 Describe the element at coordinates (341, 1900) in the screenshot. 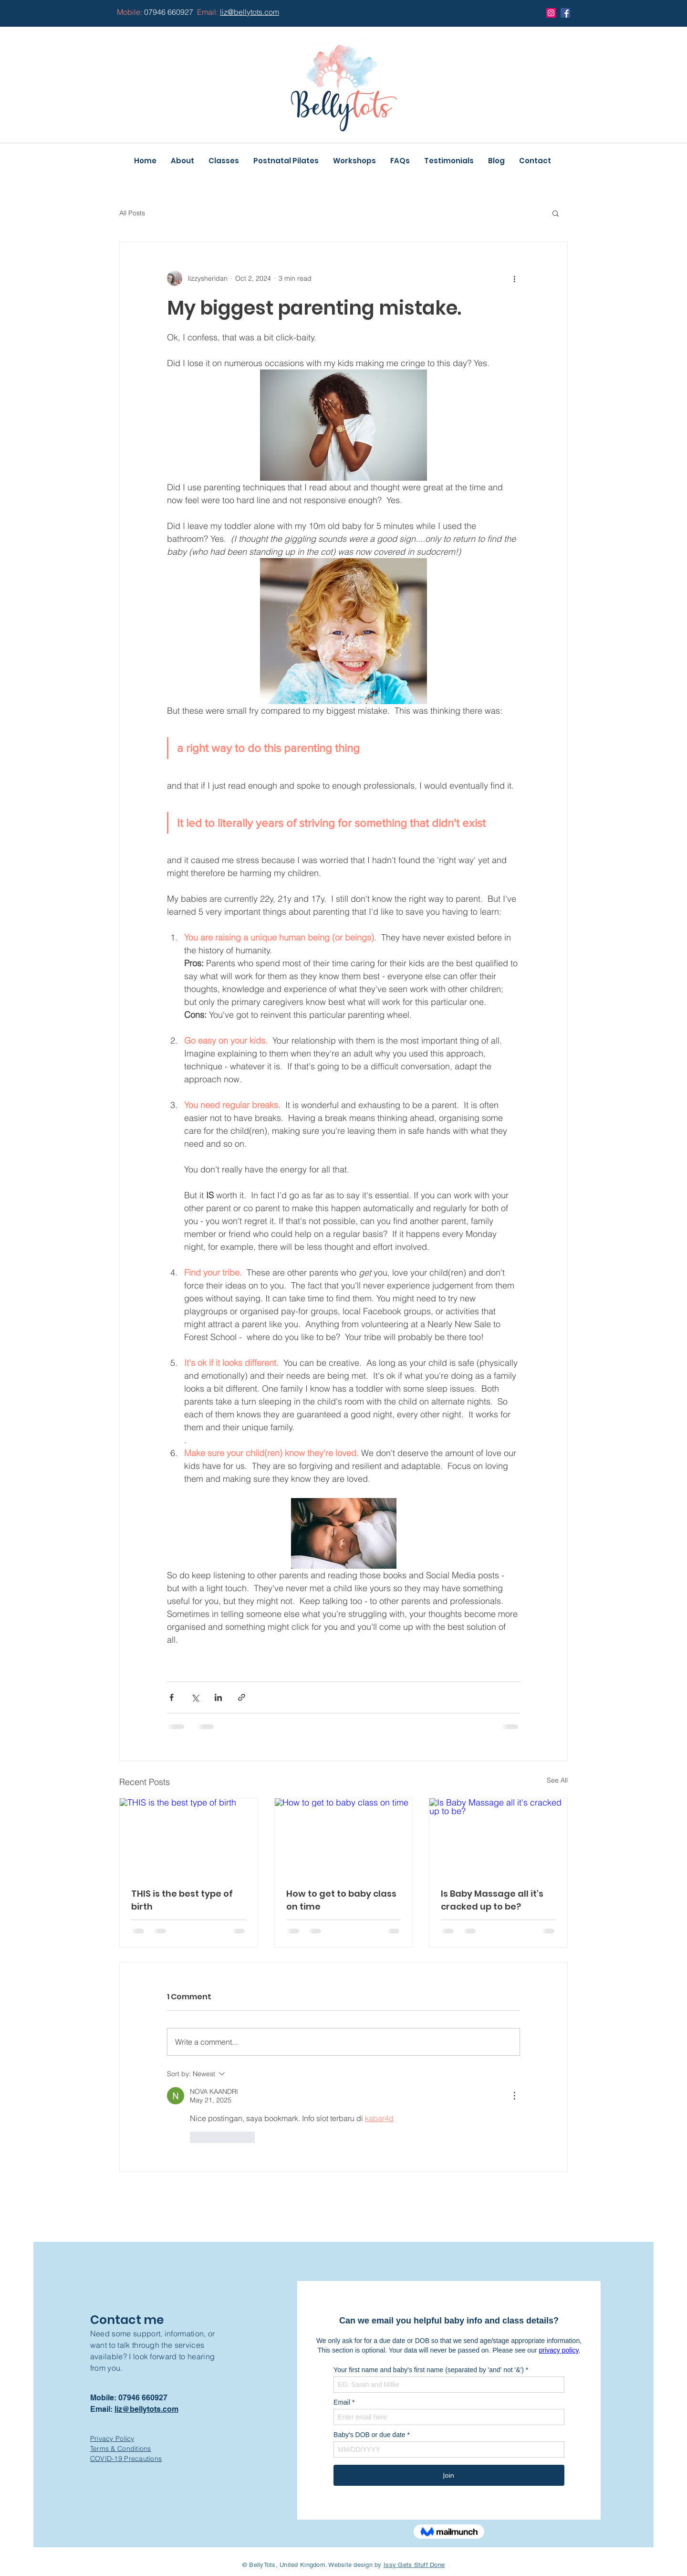

I see `How to get to baby class on time` at that location.